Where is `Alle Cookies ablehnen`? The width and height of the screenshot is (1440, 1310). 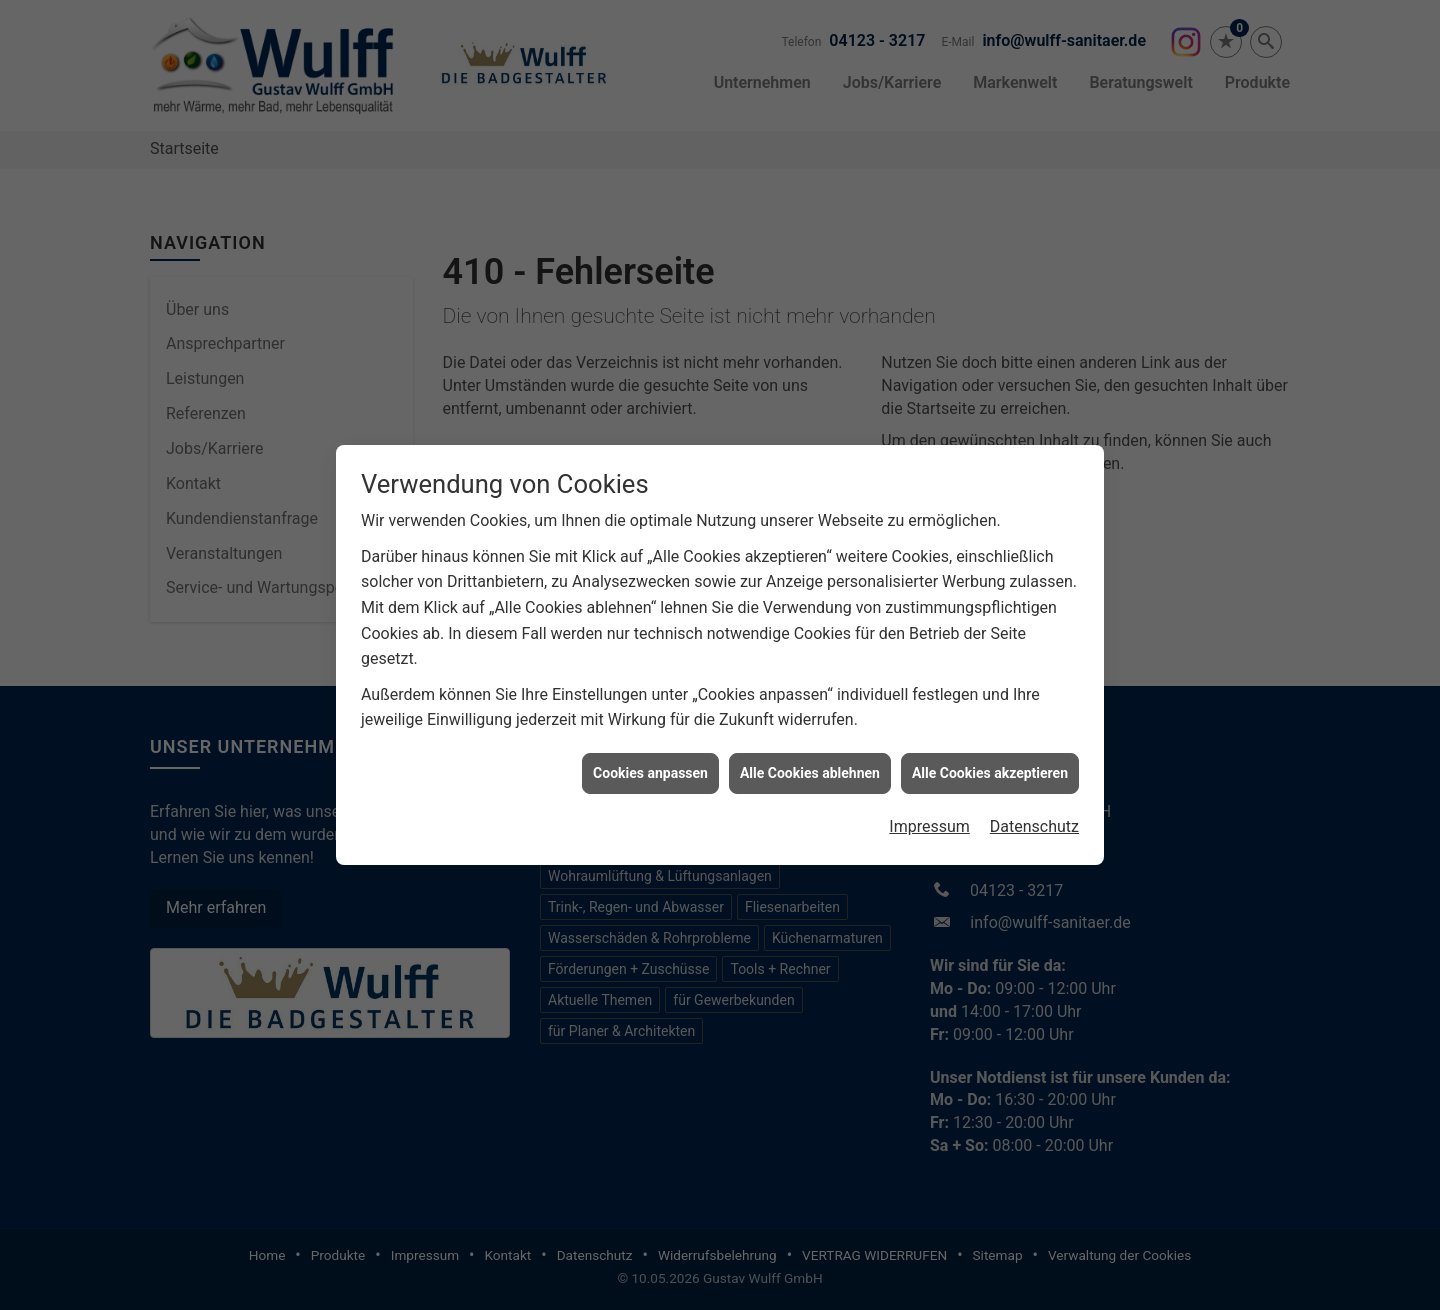
Alle Cookies ablehnen is located at coordinates (810, 751).